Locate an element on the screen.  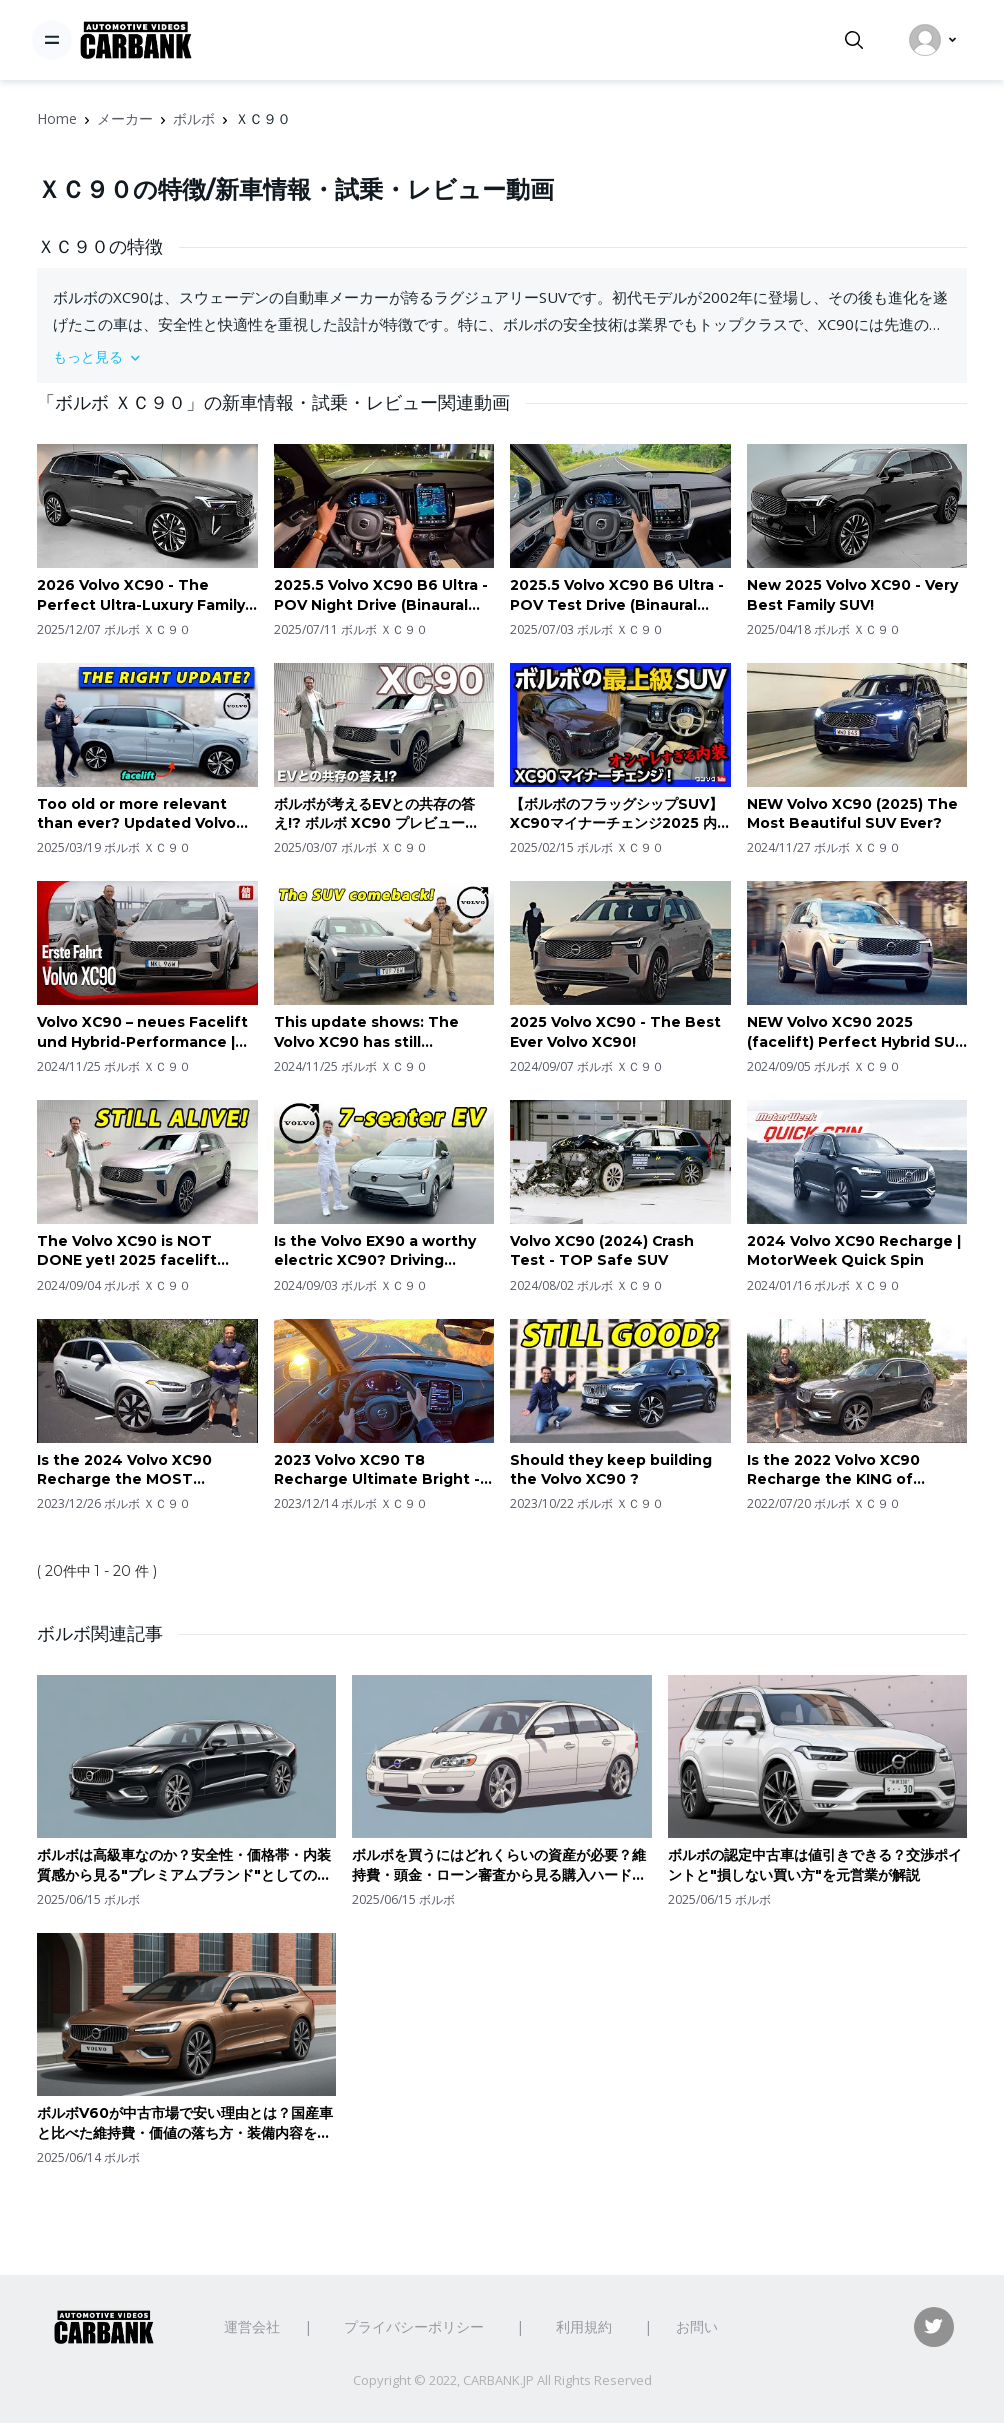
2025 Volvo XC90 - The Best Ever Volvo XC90! is located at coordinates (615, 1032).